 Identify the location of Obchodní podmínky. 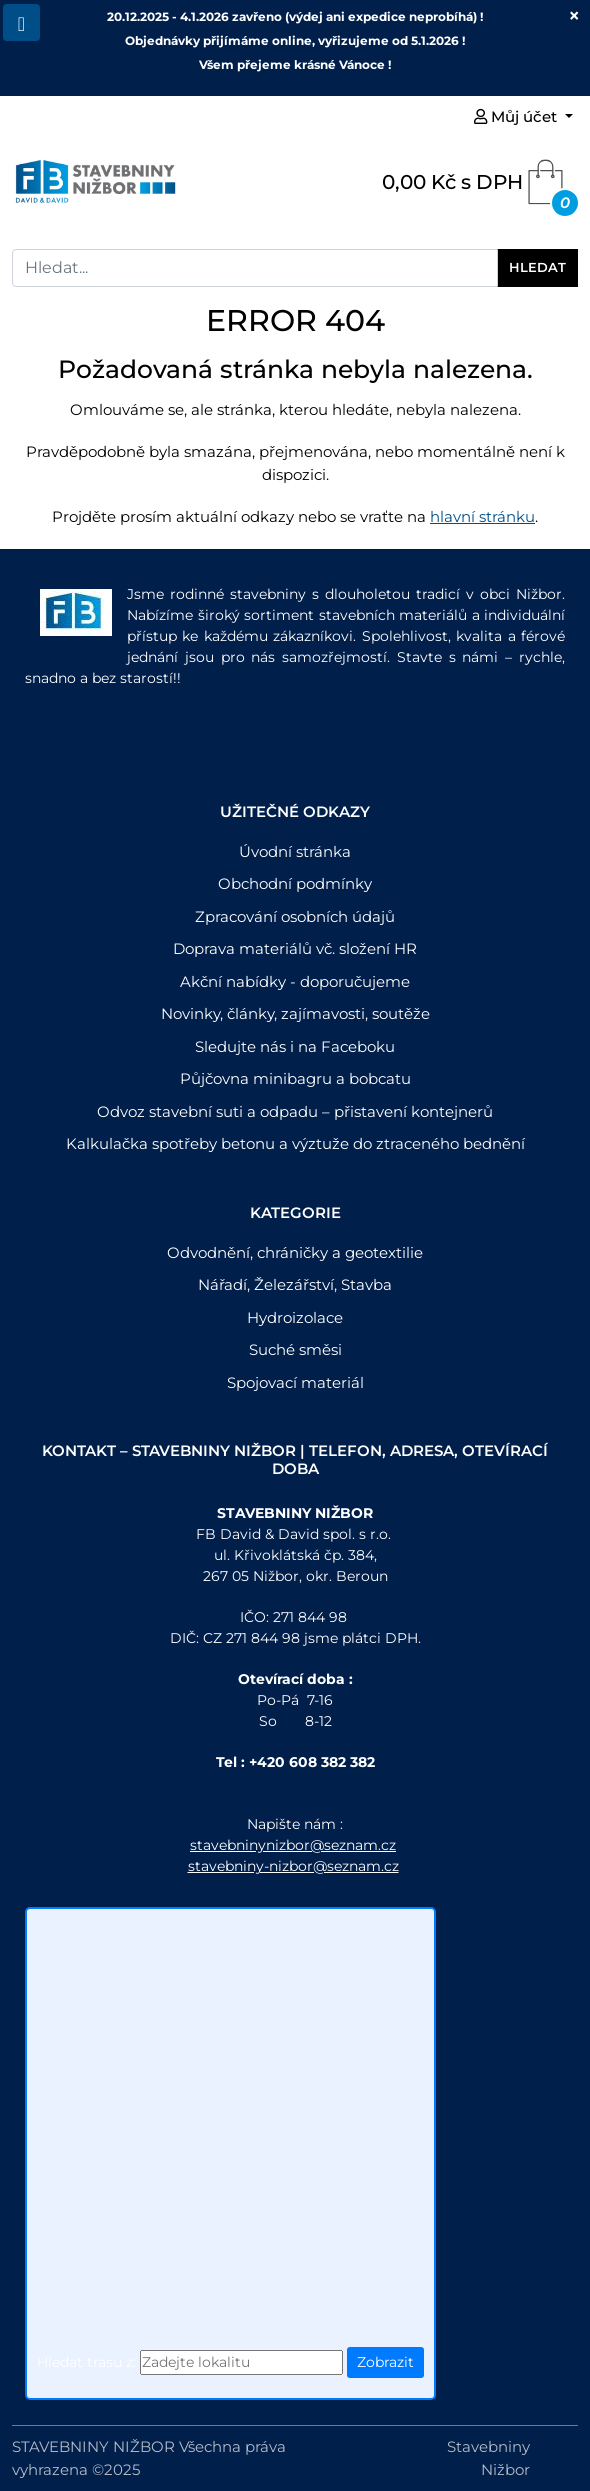
(295, 883).